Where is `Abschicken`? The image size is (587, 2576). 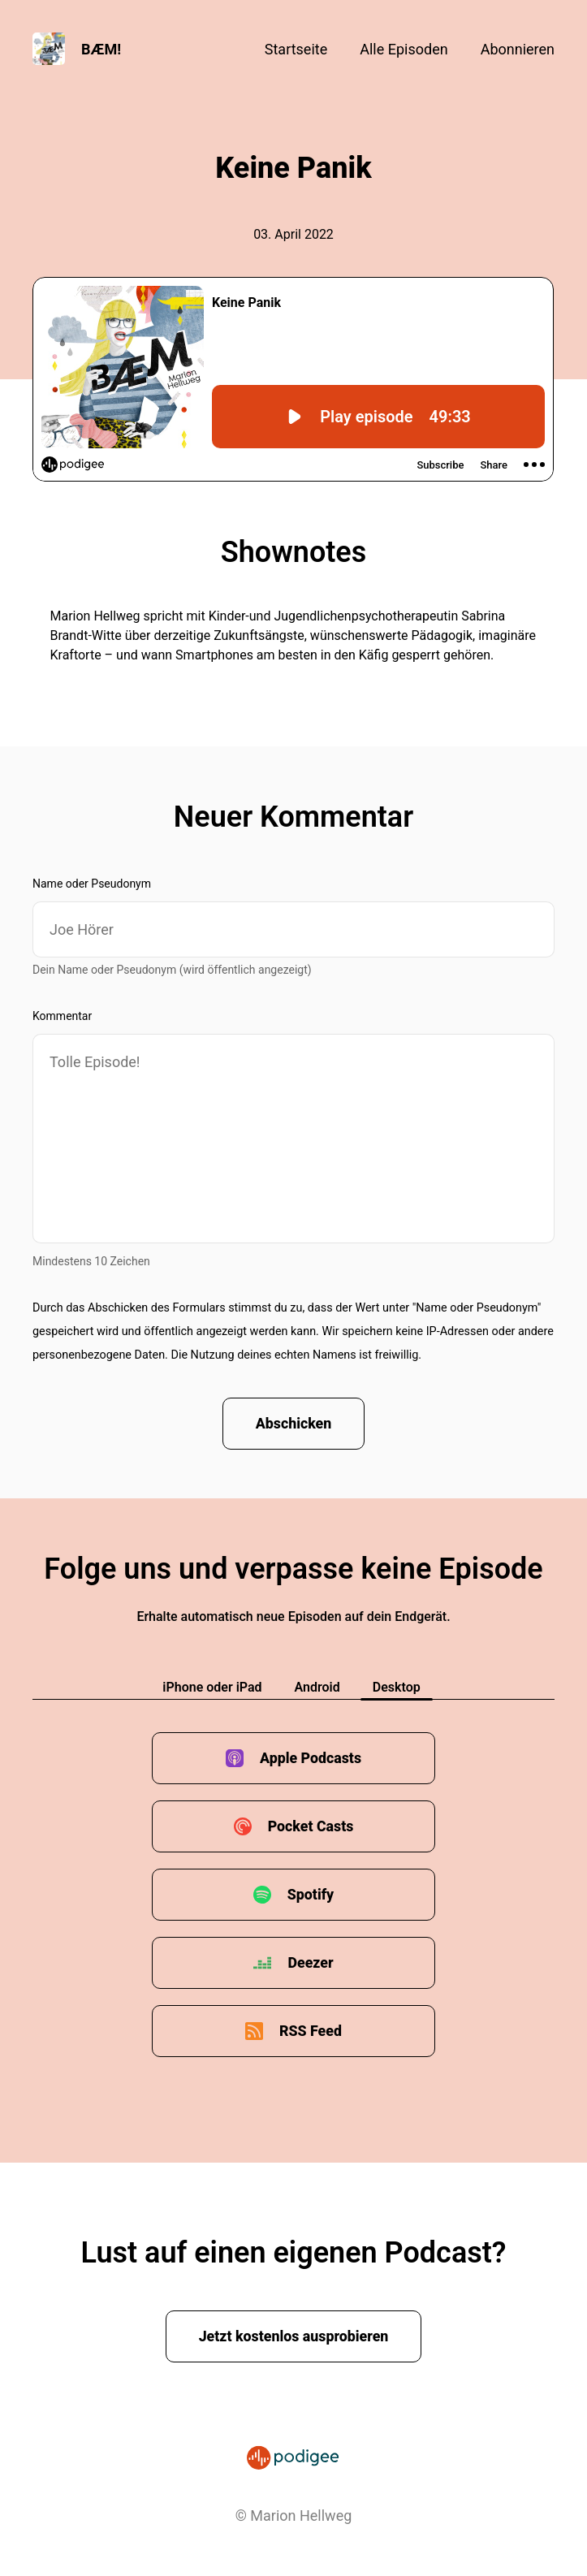
Abschicken is located at coordinates (293, 1424).